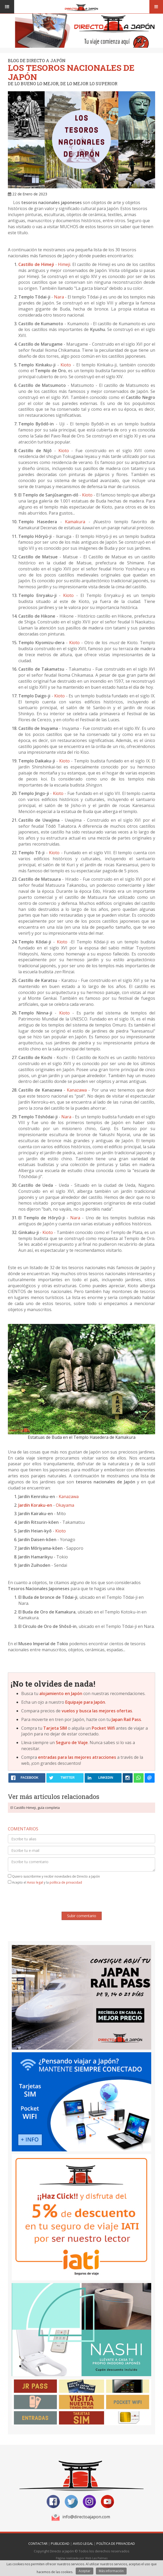 This screenshot has height=2576, width=163. I want to click on Web Las Palmas, so click(96, 2558).